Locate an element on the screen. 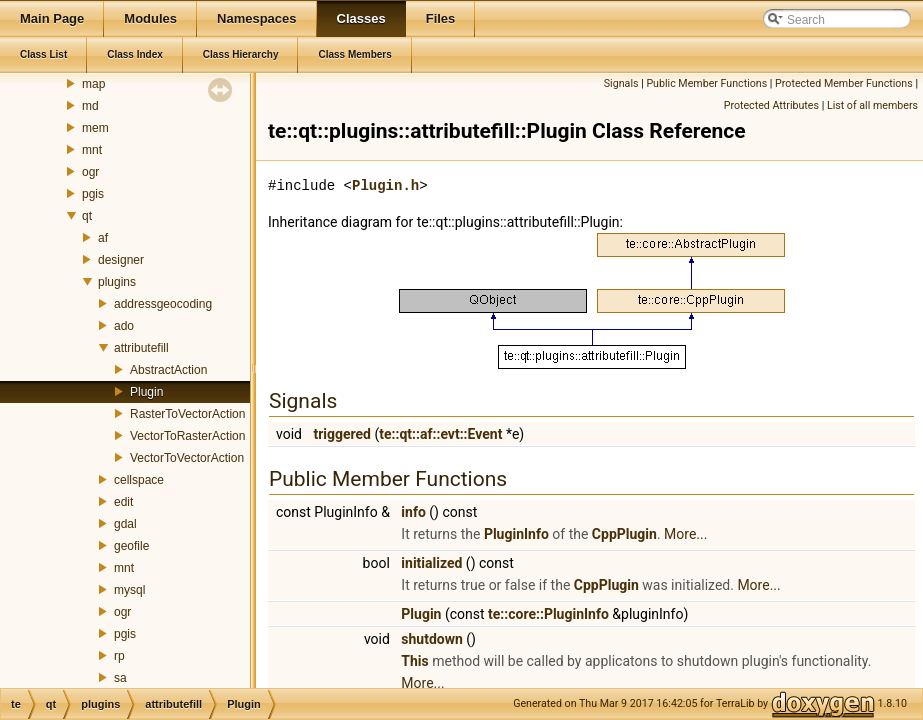 Image resolution: width=923 pixels, height=720 pixels. List of all members is located at coordinates (872, 105).